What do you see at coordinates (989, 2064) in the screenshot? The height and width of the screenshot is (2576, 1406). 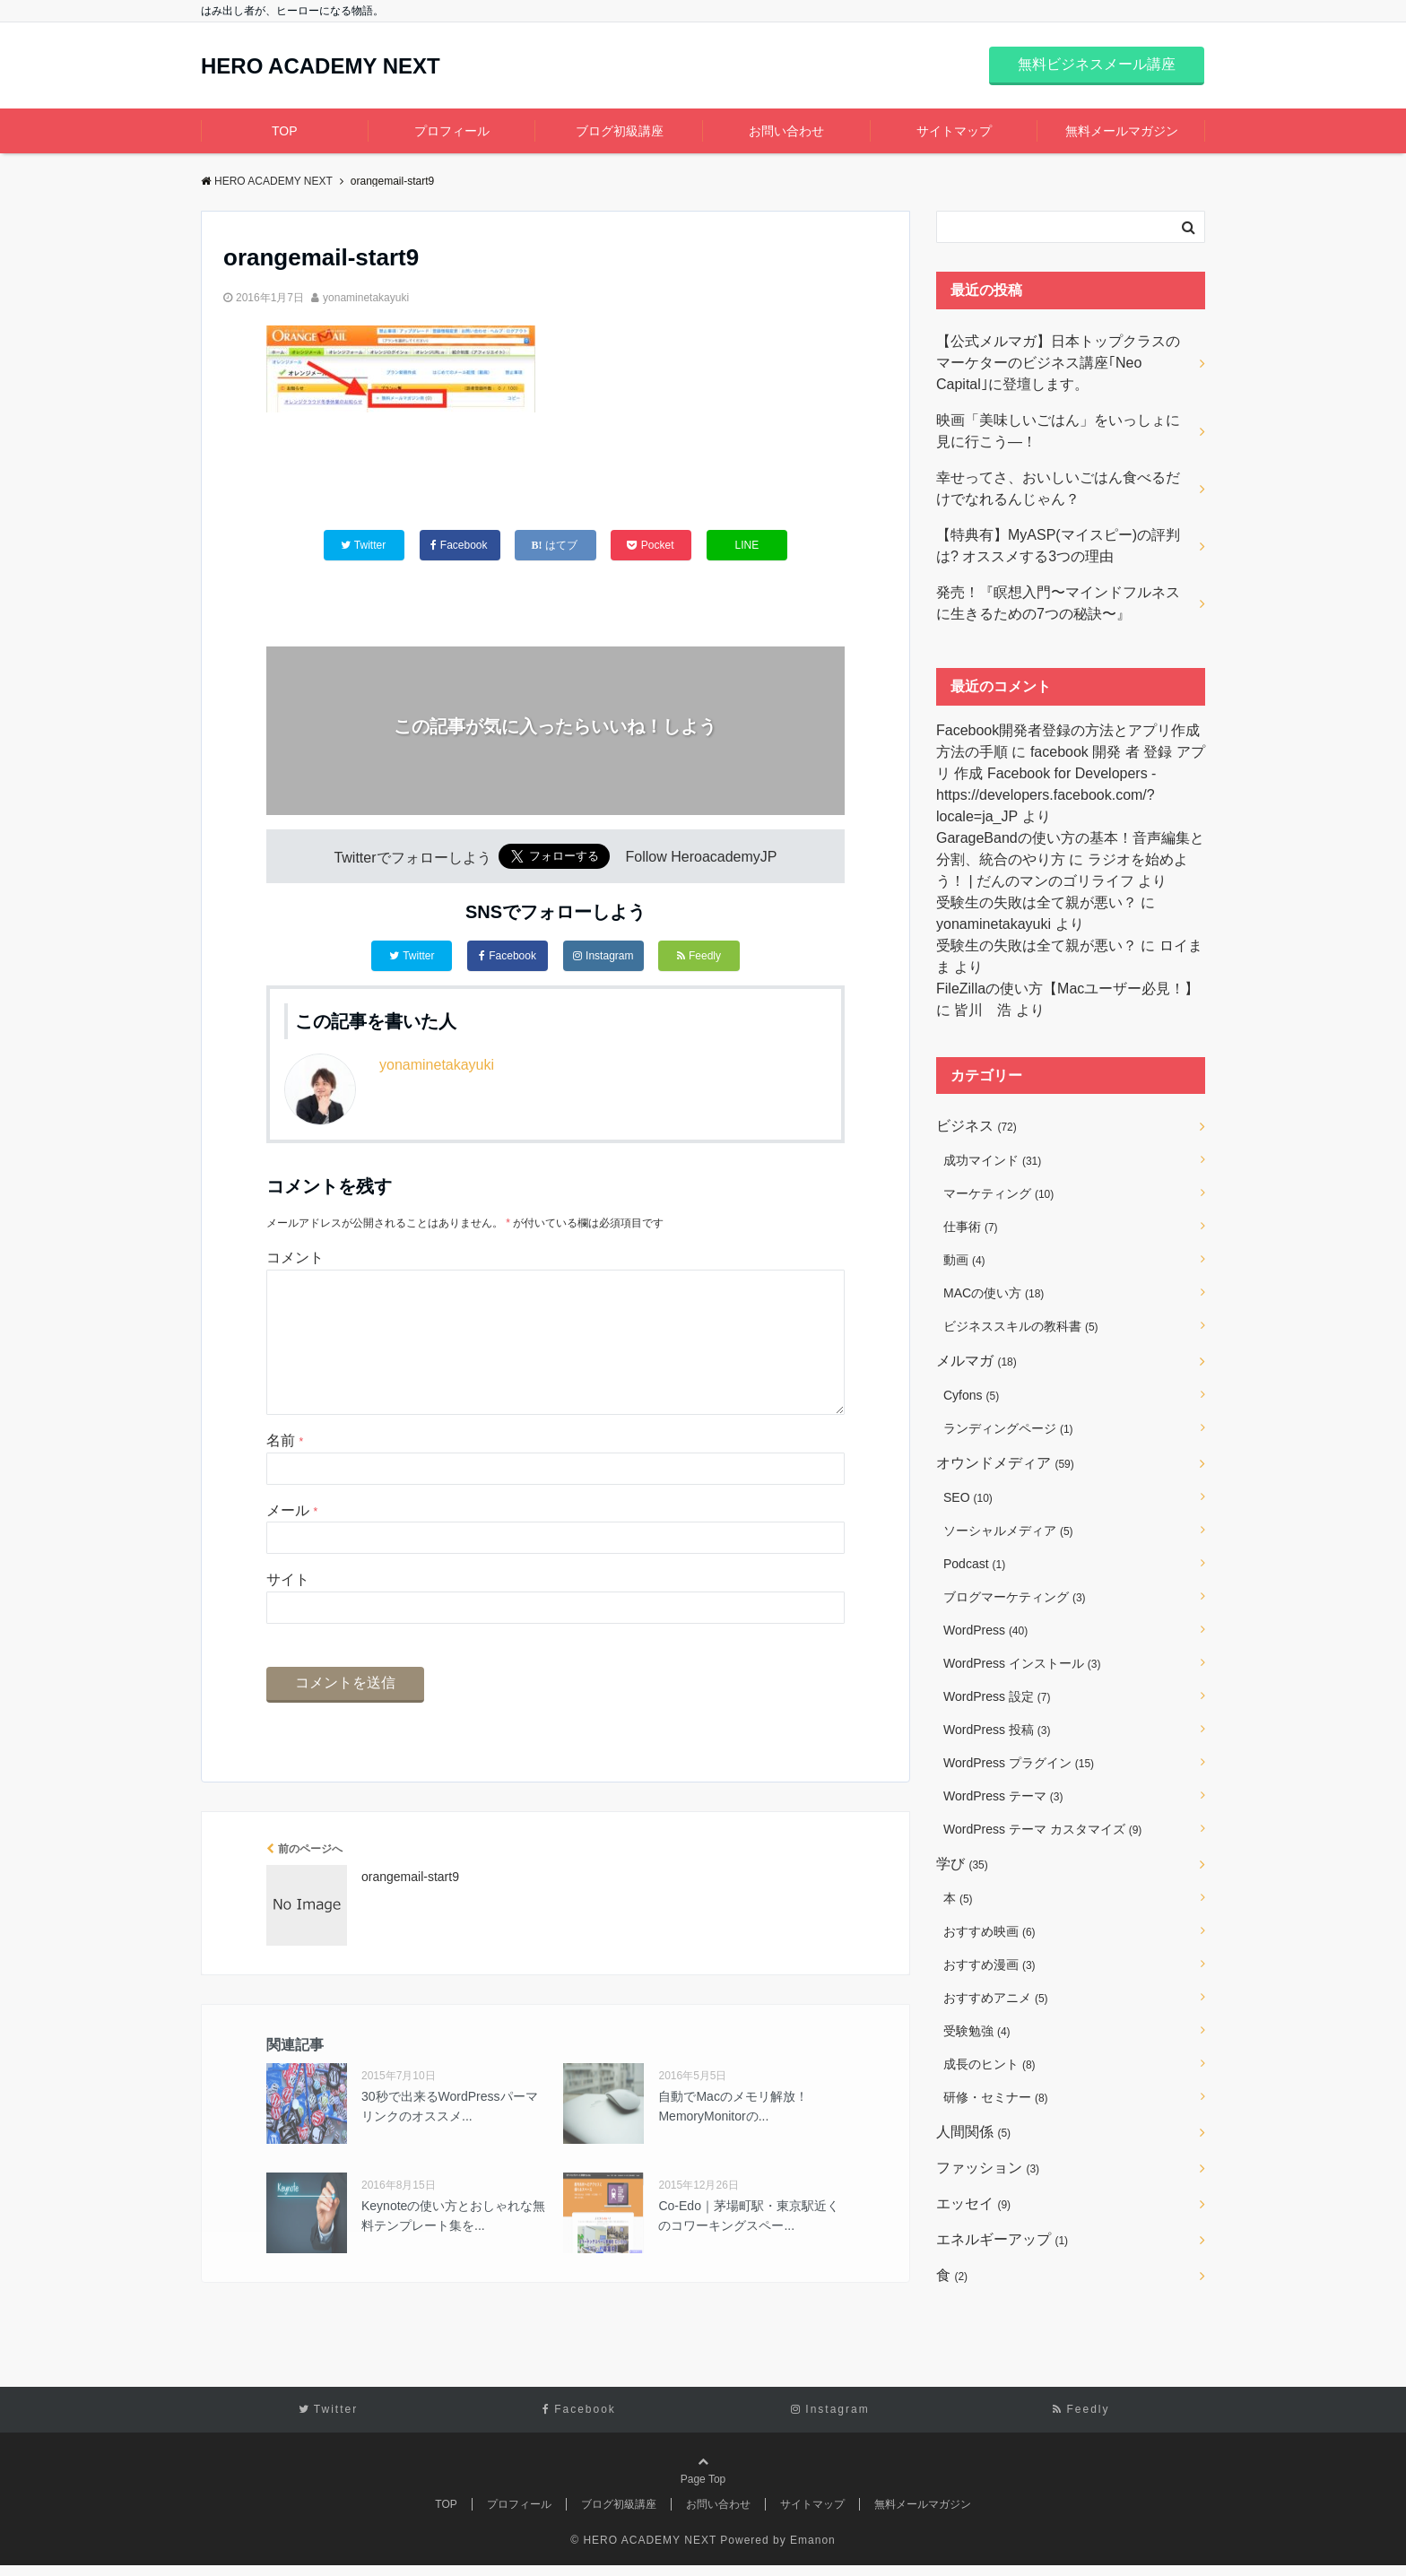 I see `成長のヒント` at bounding box center [989, 2064].